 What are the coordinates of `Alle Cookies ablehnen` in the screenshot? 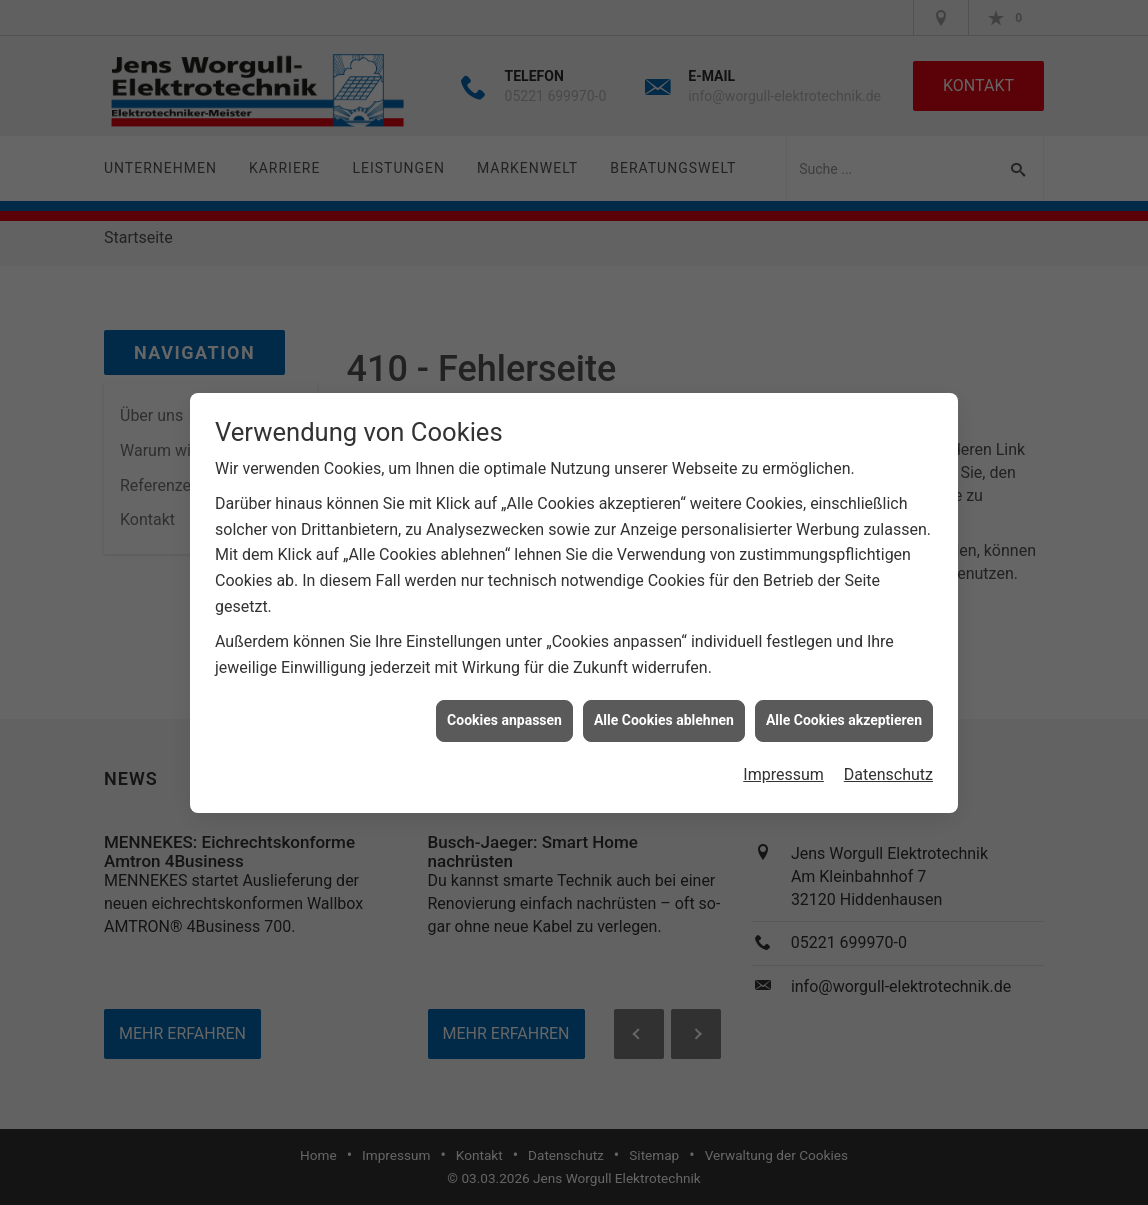 It's located at (664, 714).